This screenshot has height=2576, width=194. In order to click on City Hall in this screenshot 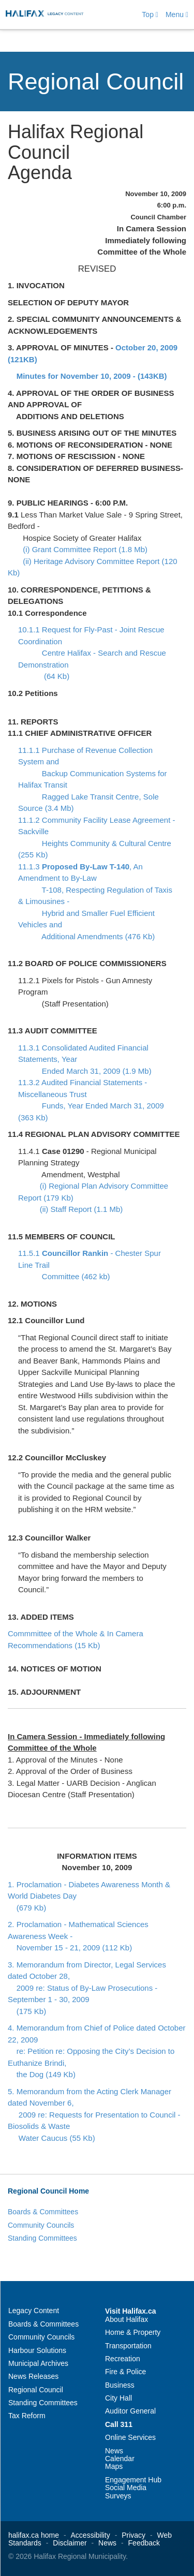, I will do `click(118, 2398)`.